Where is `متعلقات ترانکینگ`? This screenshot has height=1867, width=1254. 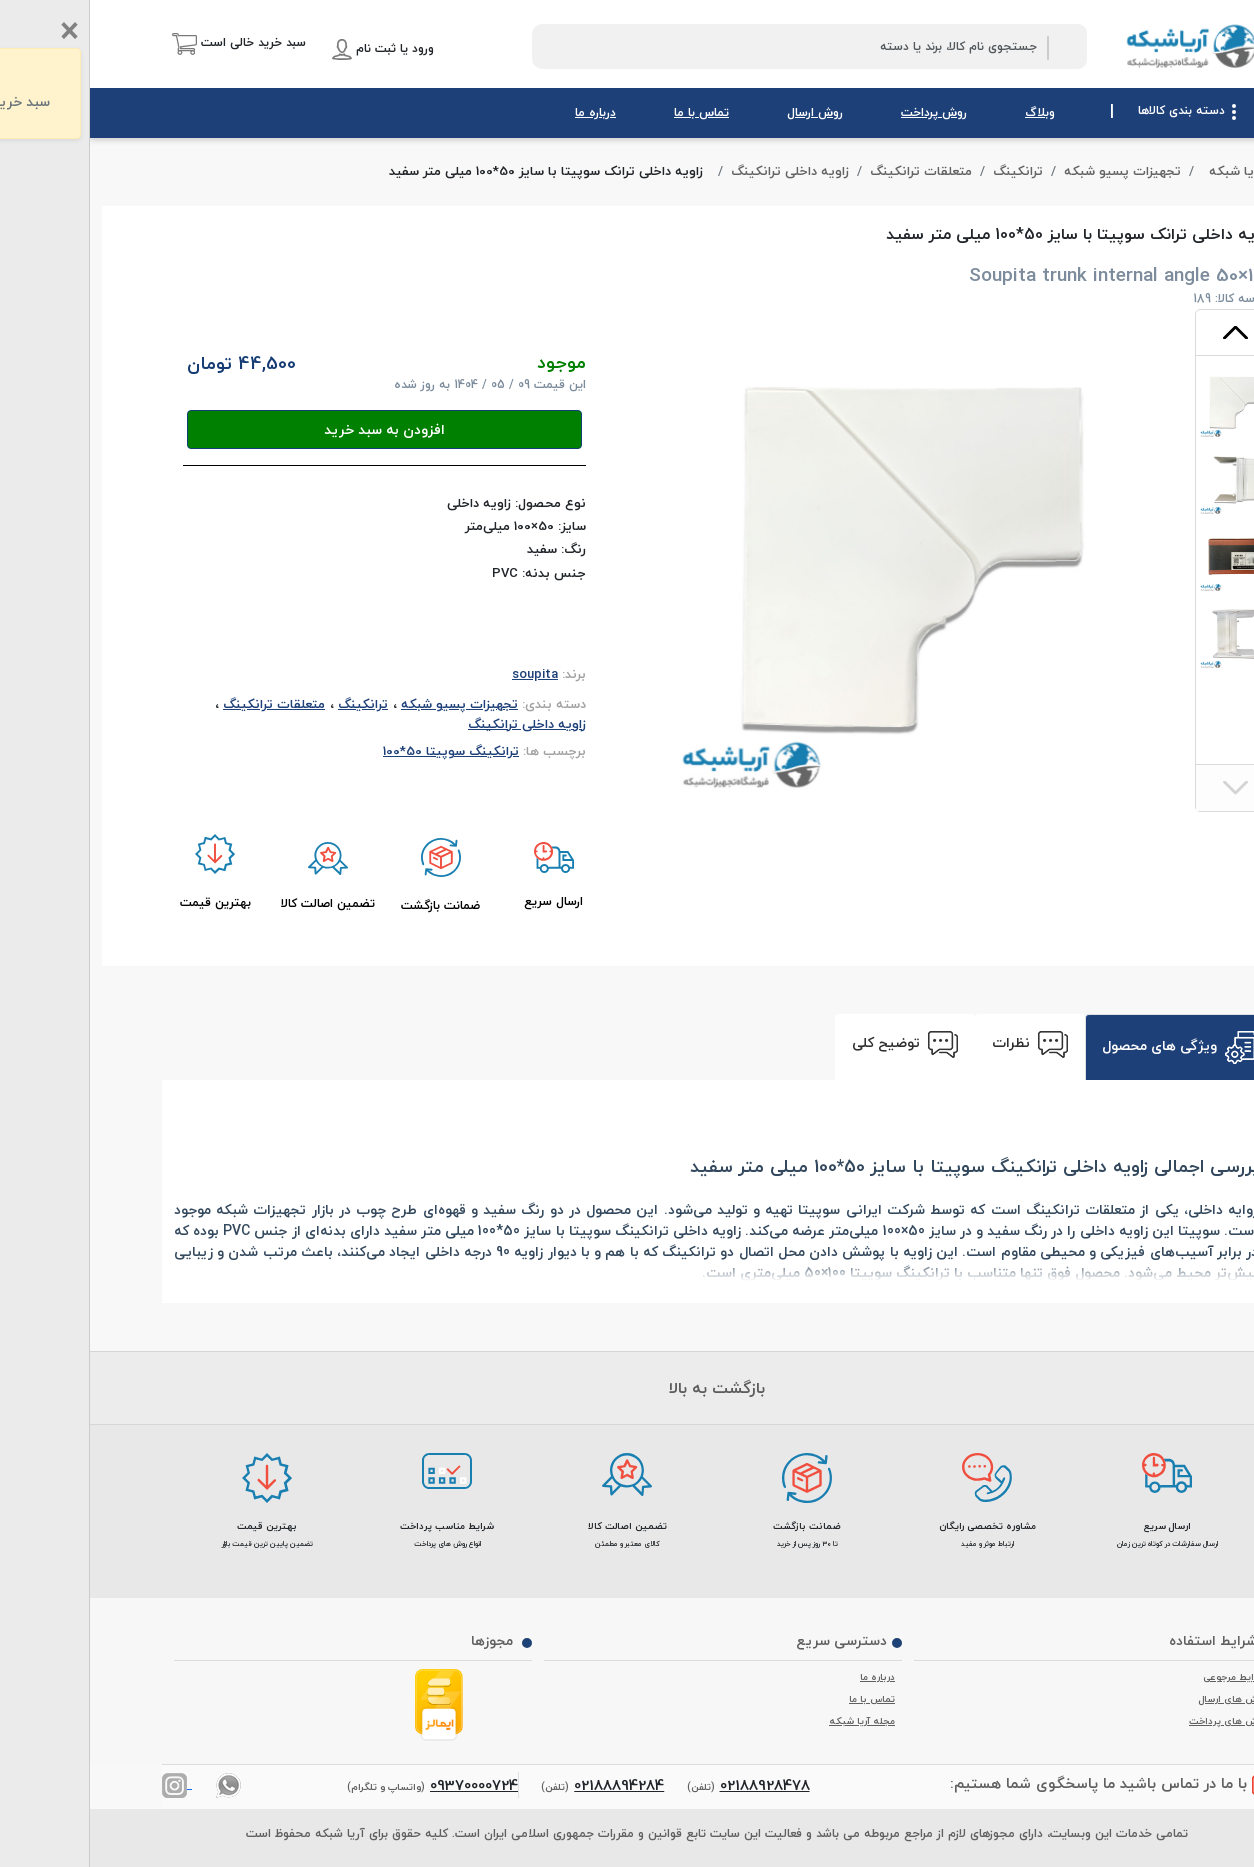
متعلقات ترانکینگ is located at coordinates (831, 172).